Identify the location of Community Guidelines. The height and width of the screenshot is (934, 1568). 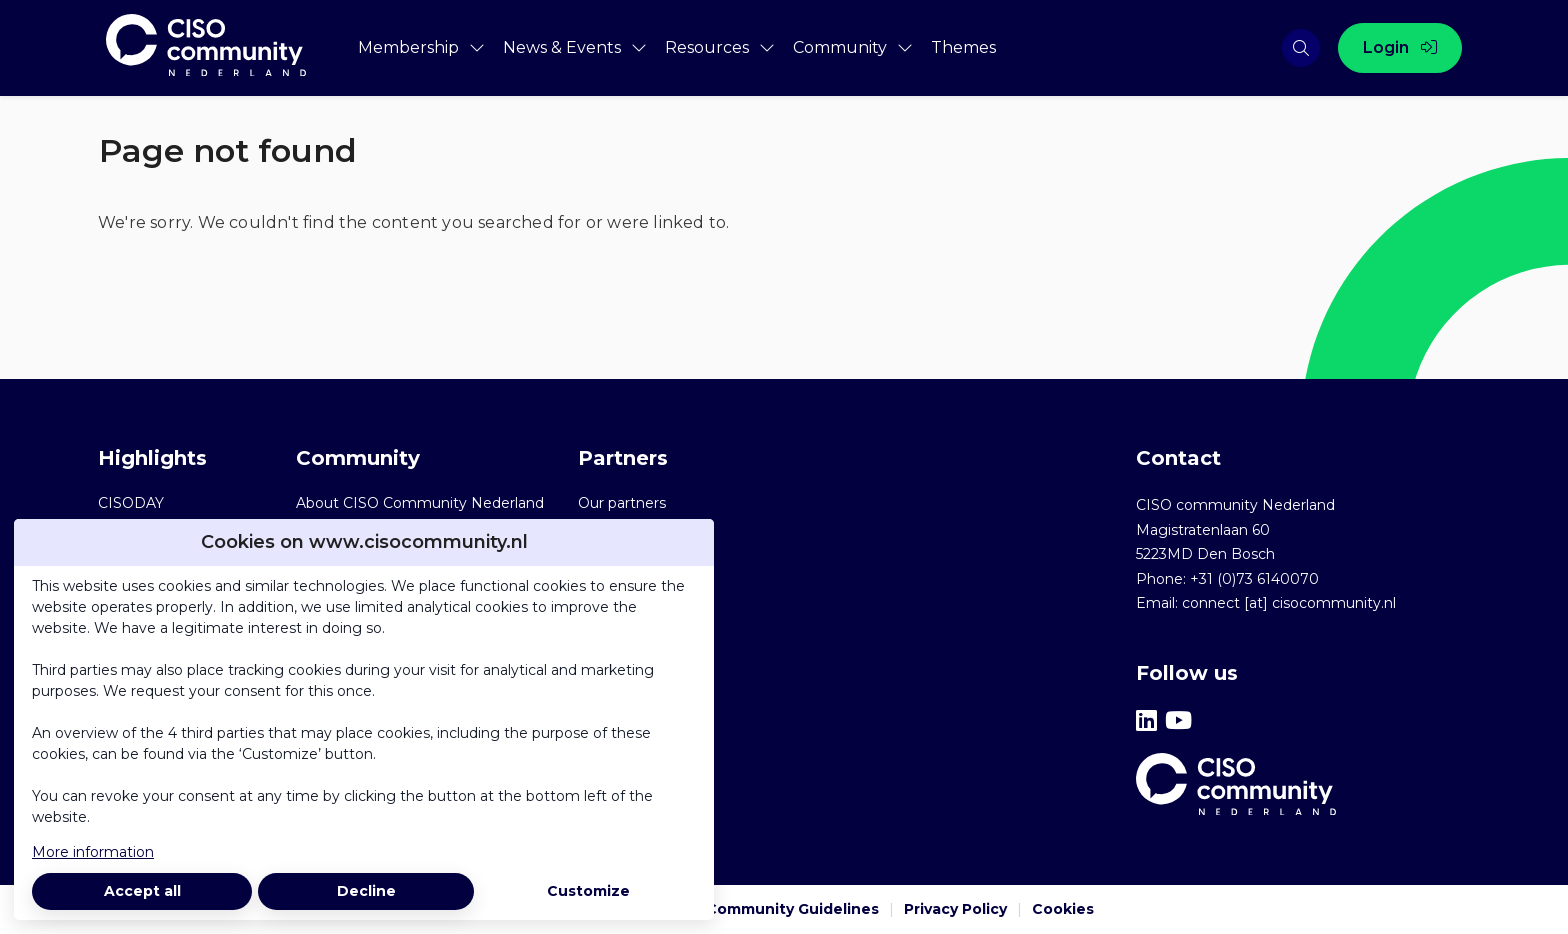
(792, 909).